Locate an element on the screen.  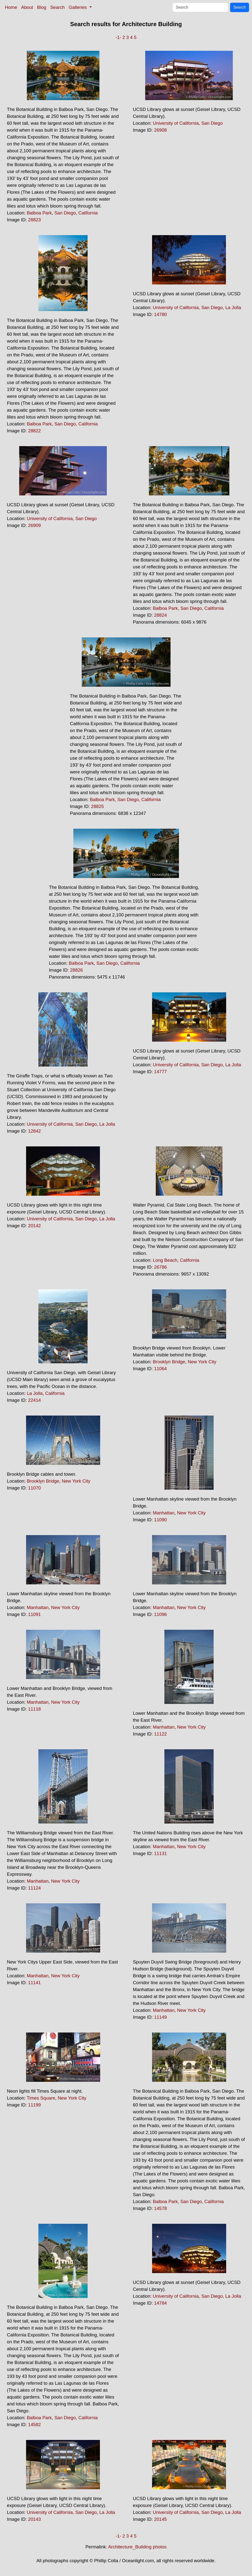
28822 is located at coordinates (34, 430).